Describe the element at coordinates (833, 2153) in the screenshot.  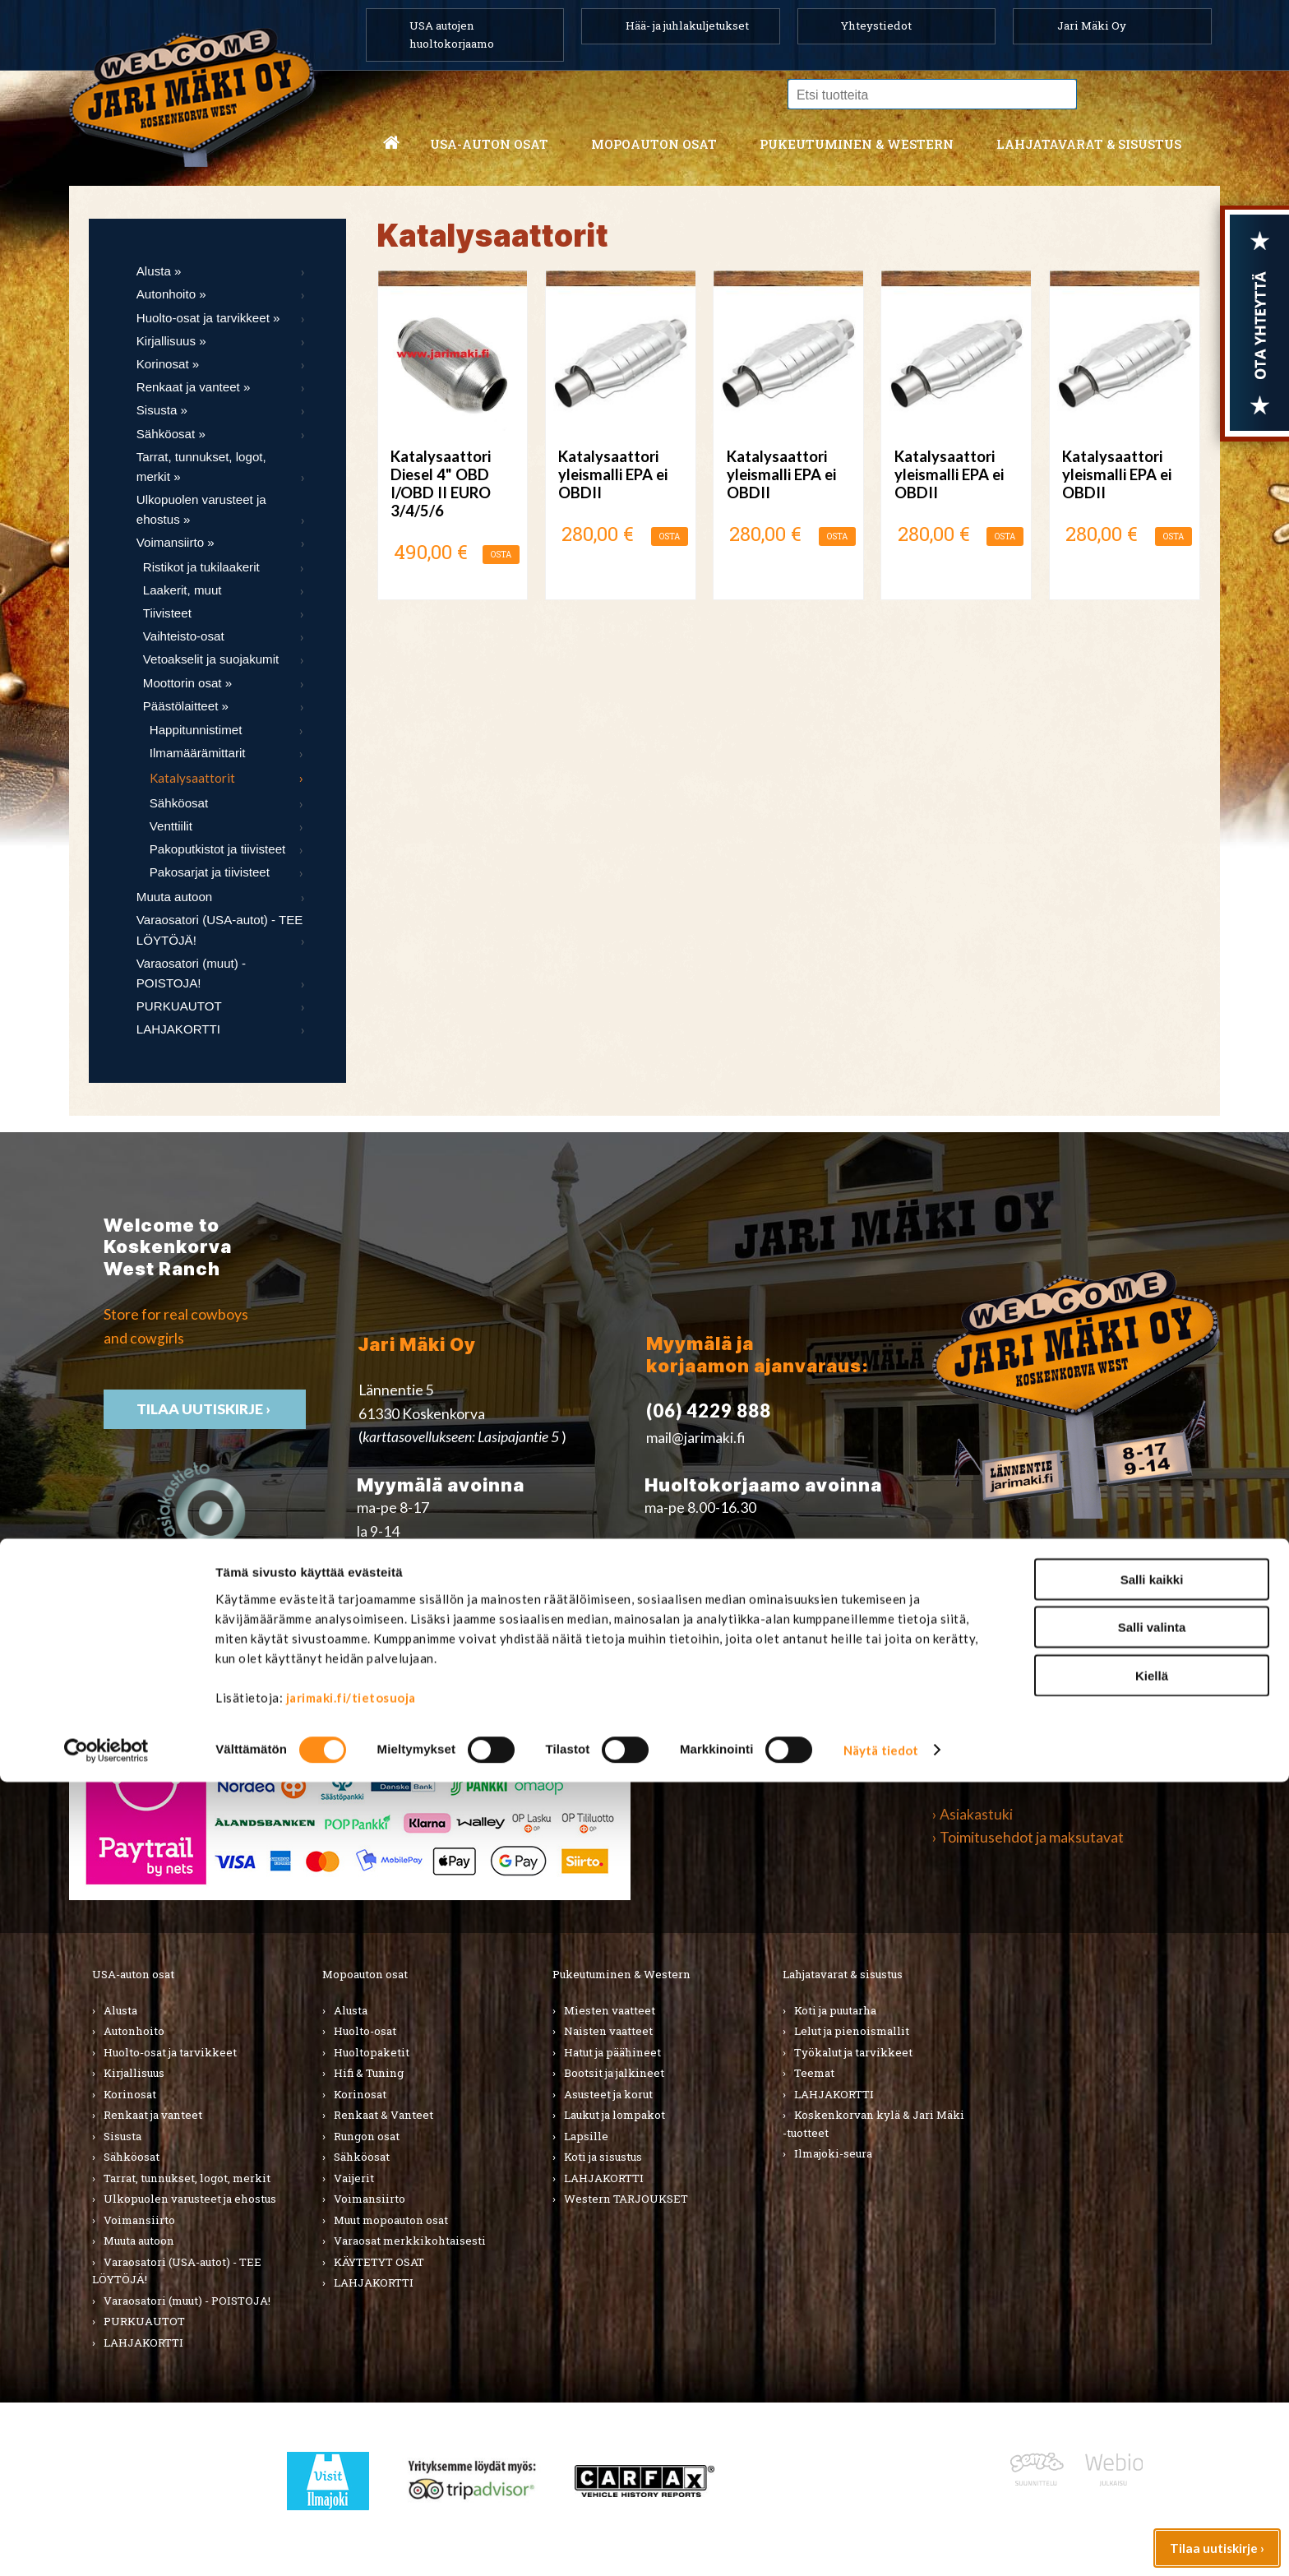
I see `Ilmajoki-seura` at that location.